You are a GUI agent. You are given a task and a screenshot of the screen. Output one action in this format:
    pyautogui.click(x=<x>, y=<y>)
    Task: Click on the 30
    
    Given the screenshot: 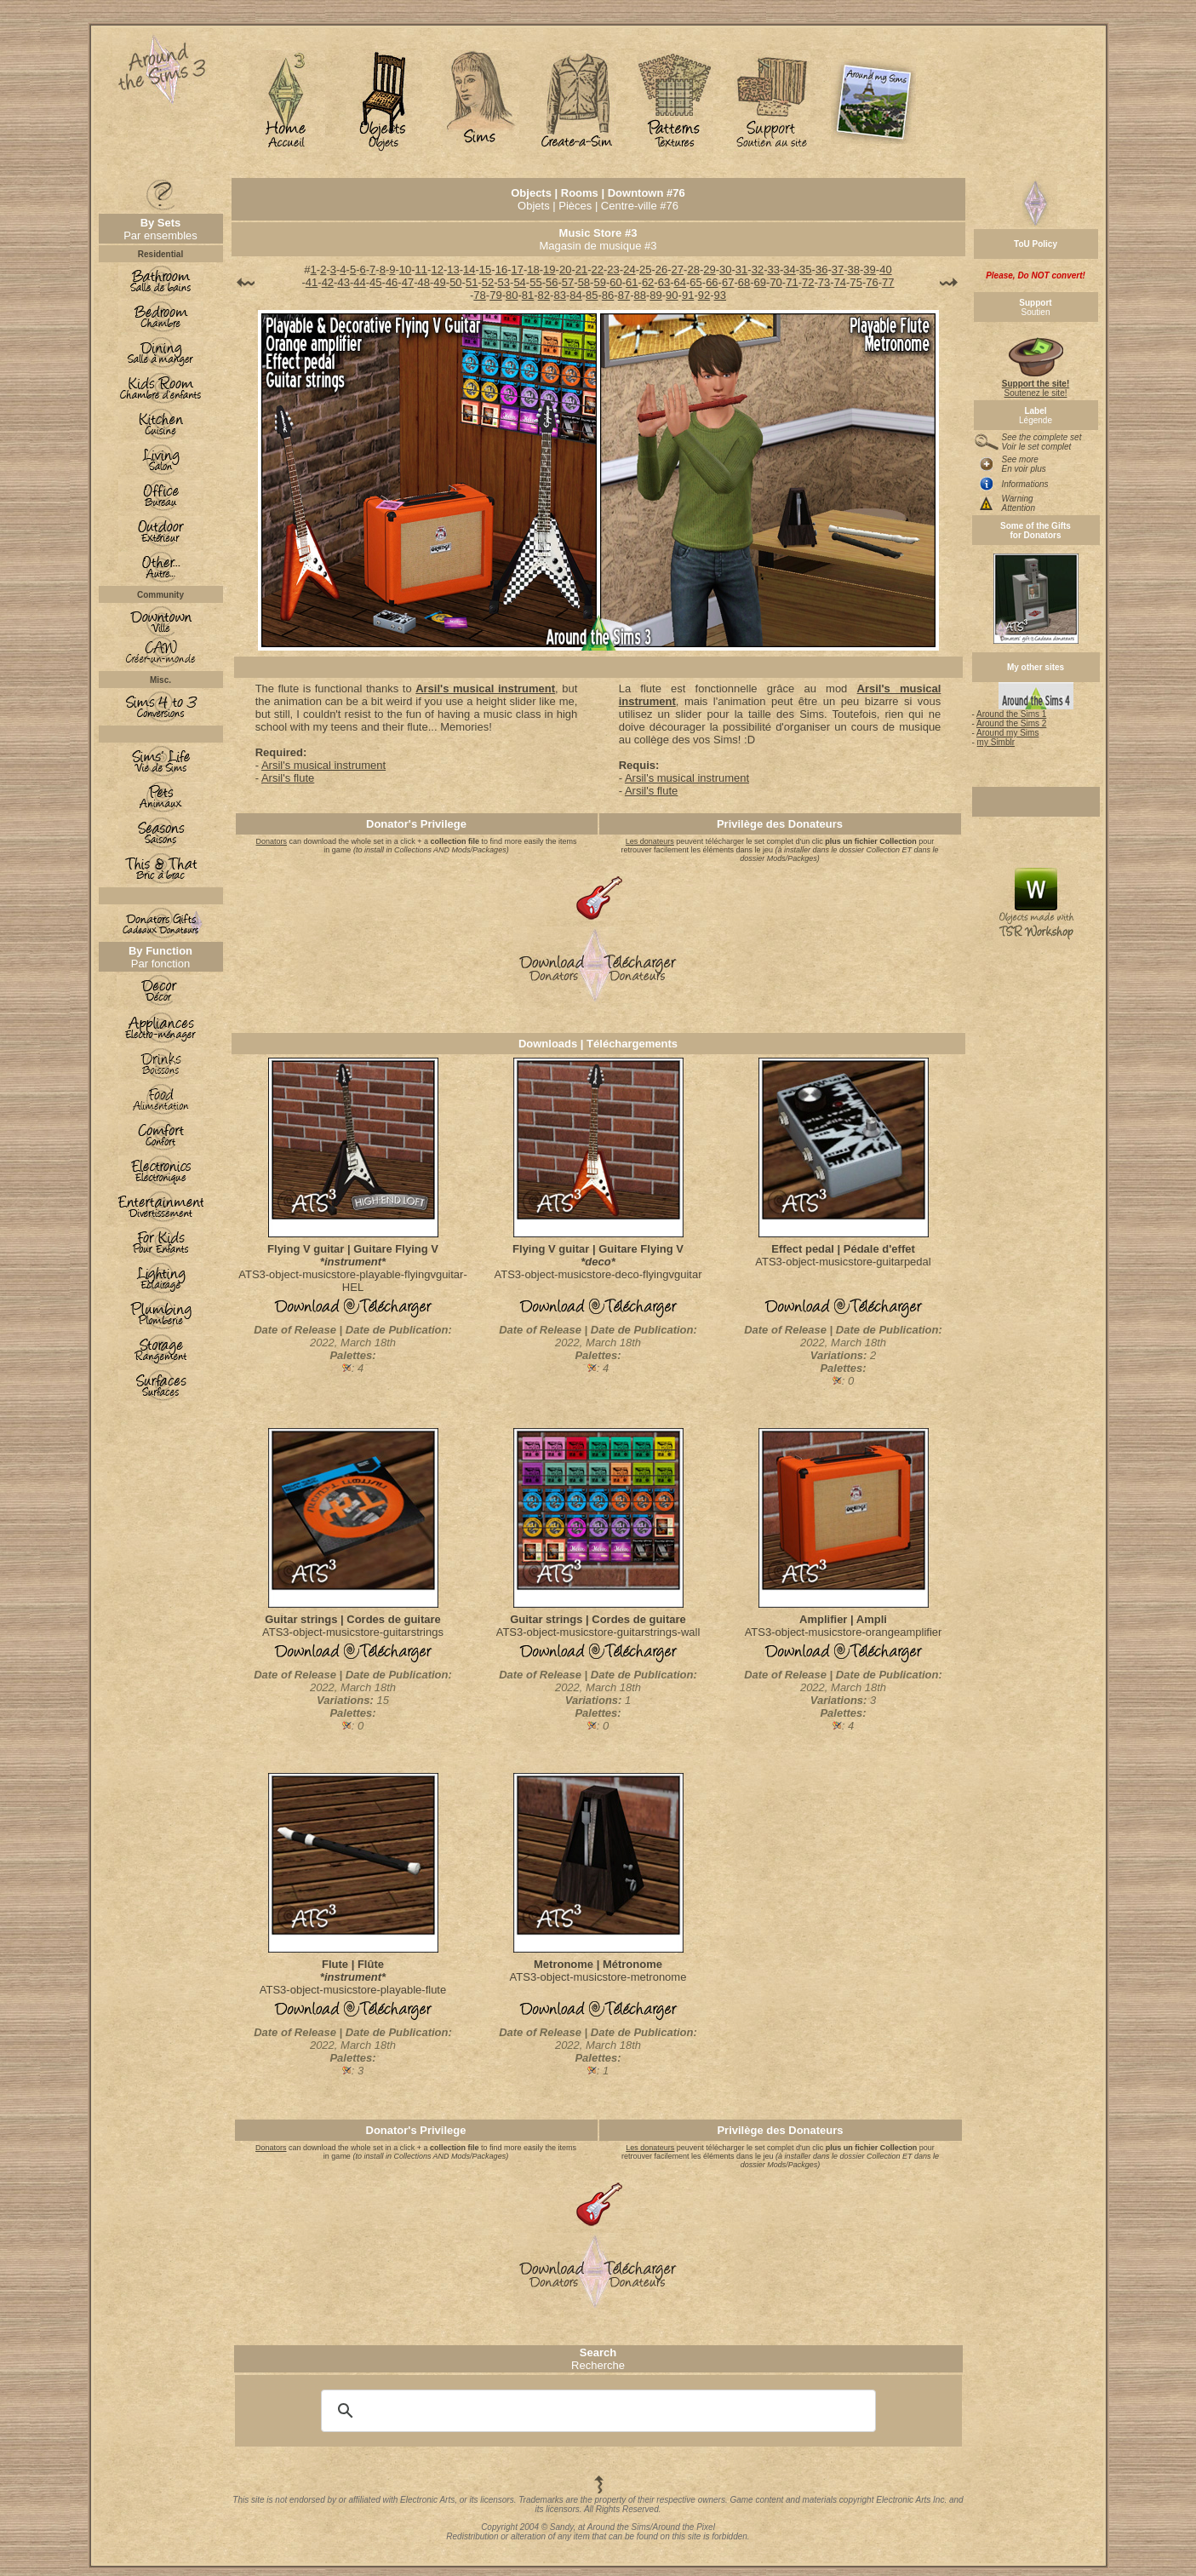 What is the action you would take?
    pyautogui.click(x=725, y=269)
    